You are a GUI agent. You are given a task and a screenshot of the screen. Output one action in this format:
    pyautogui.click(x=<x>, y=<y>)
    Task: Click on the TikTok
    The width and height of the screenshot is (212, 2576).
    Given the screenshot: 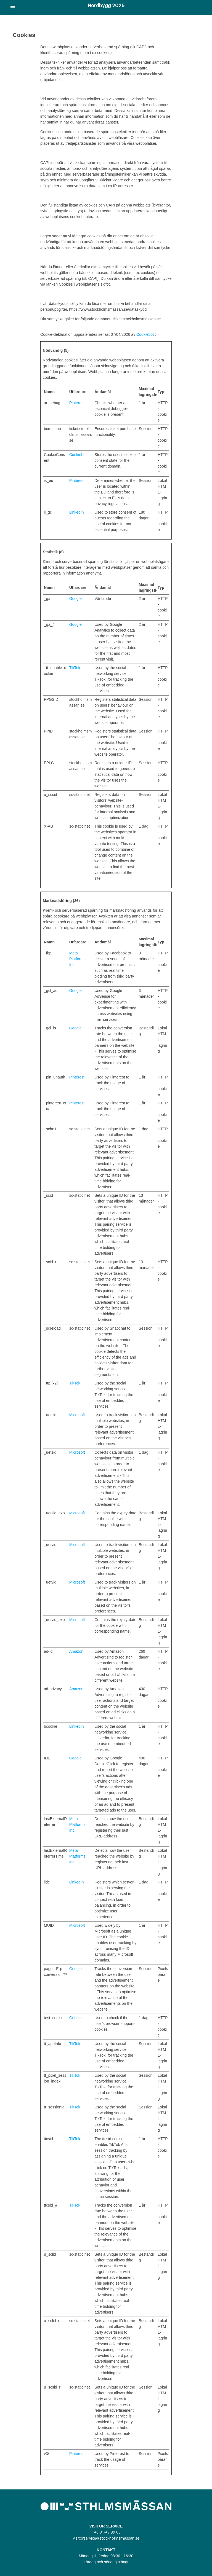 What is the action you would take?
    pyautogui.click(x=74, y=668)
    